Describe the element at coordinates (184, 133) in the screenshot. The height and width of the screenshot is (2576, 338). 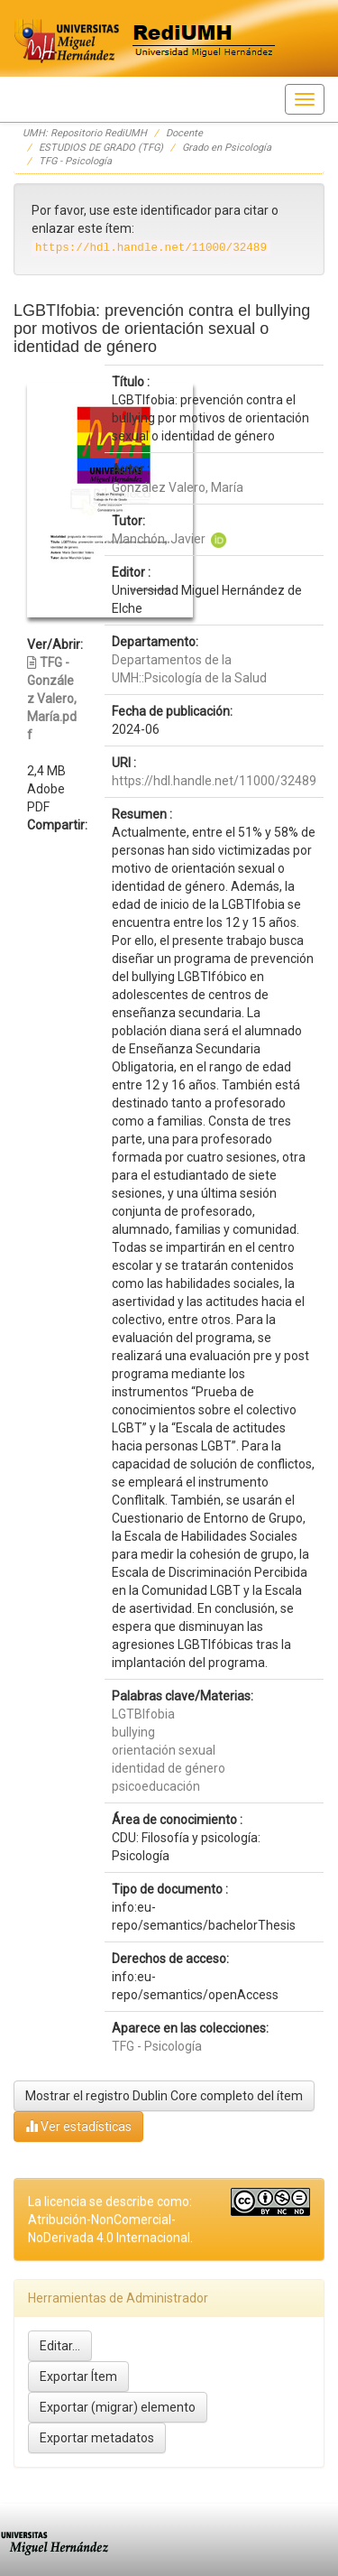
I see `Docente` at that location.